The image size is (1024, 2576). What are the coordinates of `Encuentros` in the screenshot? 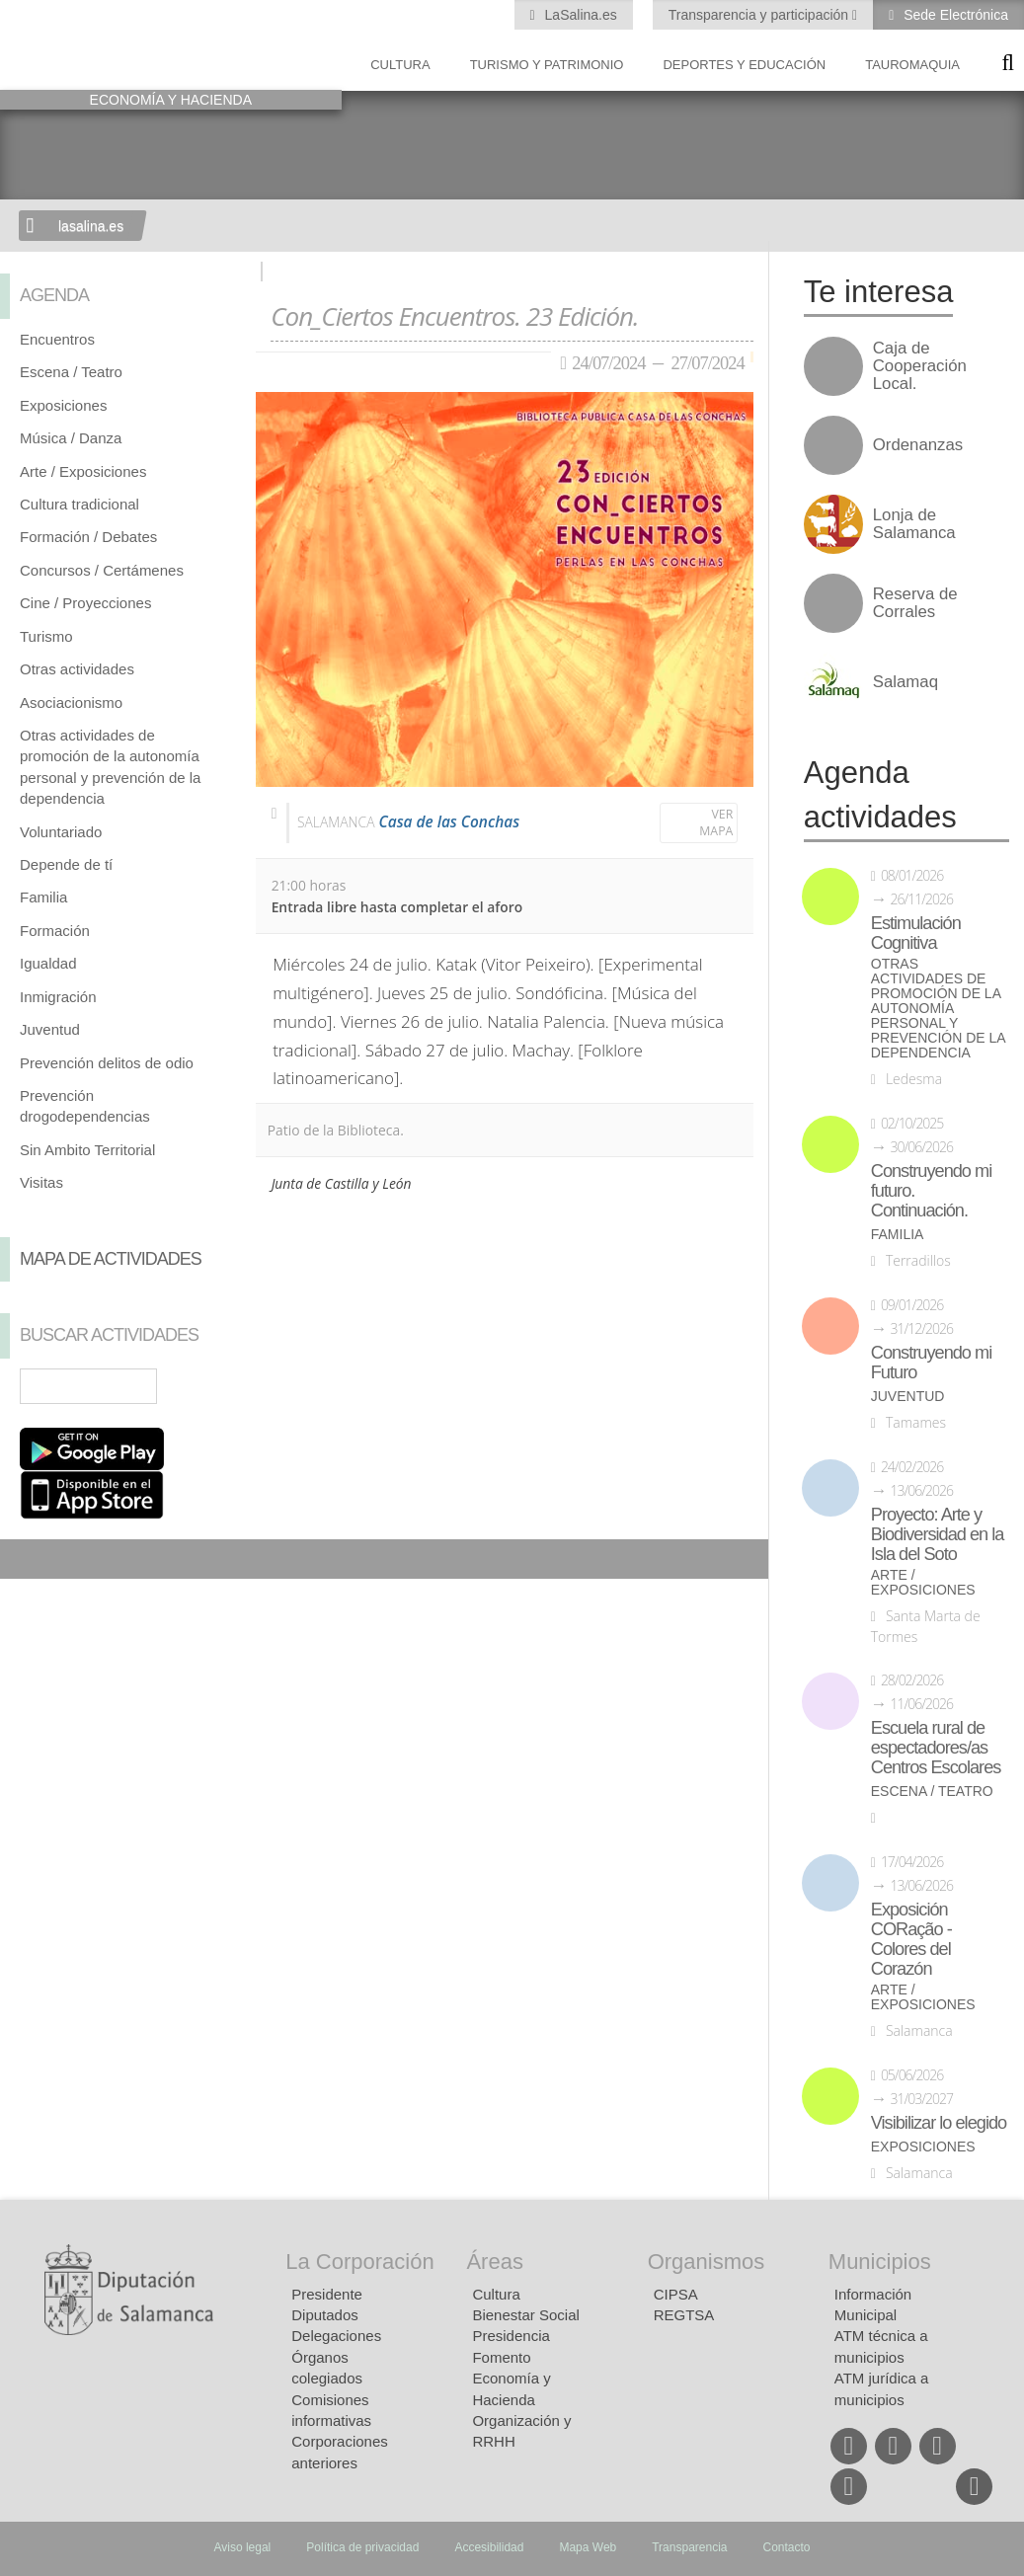 It's located at (57, 339).